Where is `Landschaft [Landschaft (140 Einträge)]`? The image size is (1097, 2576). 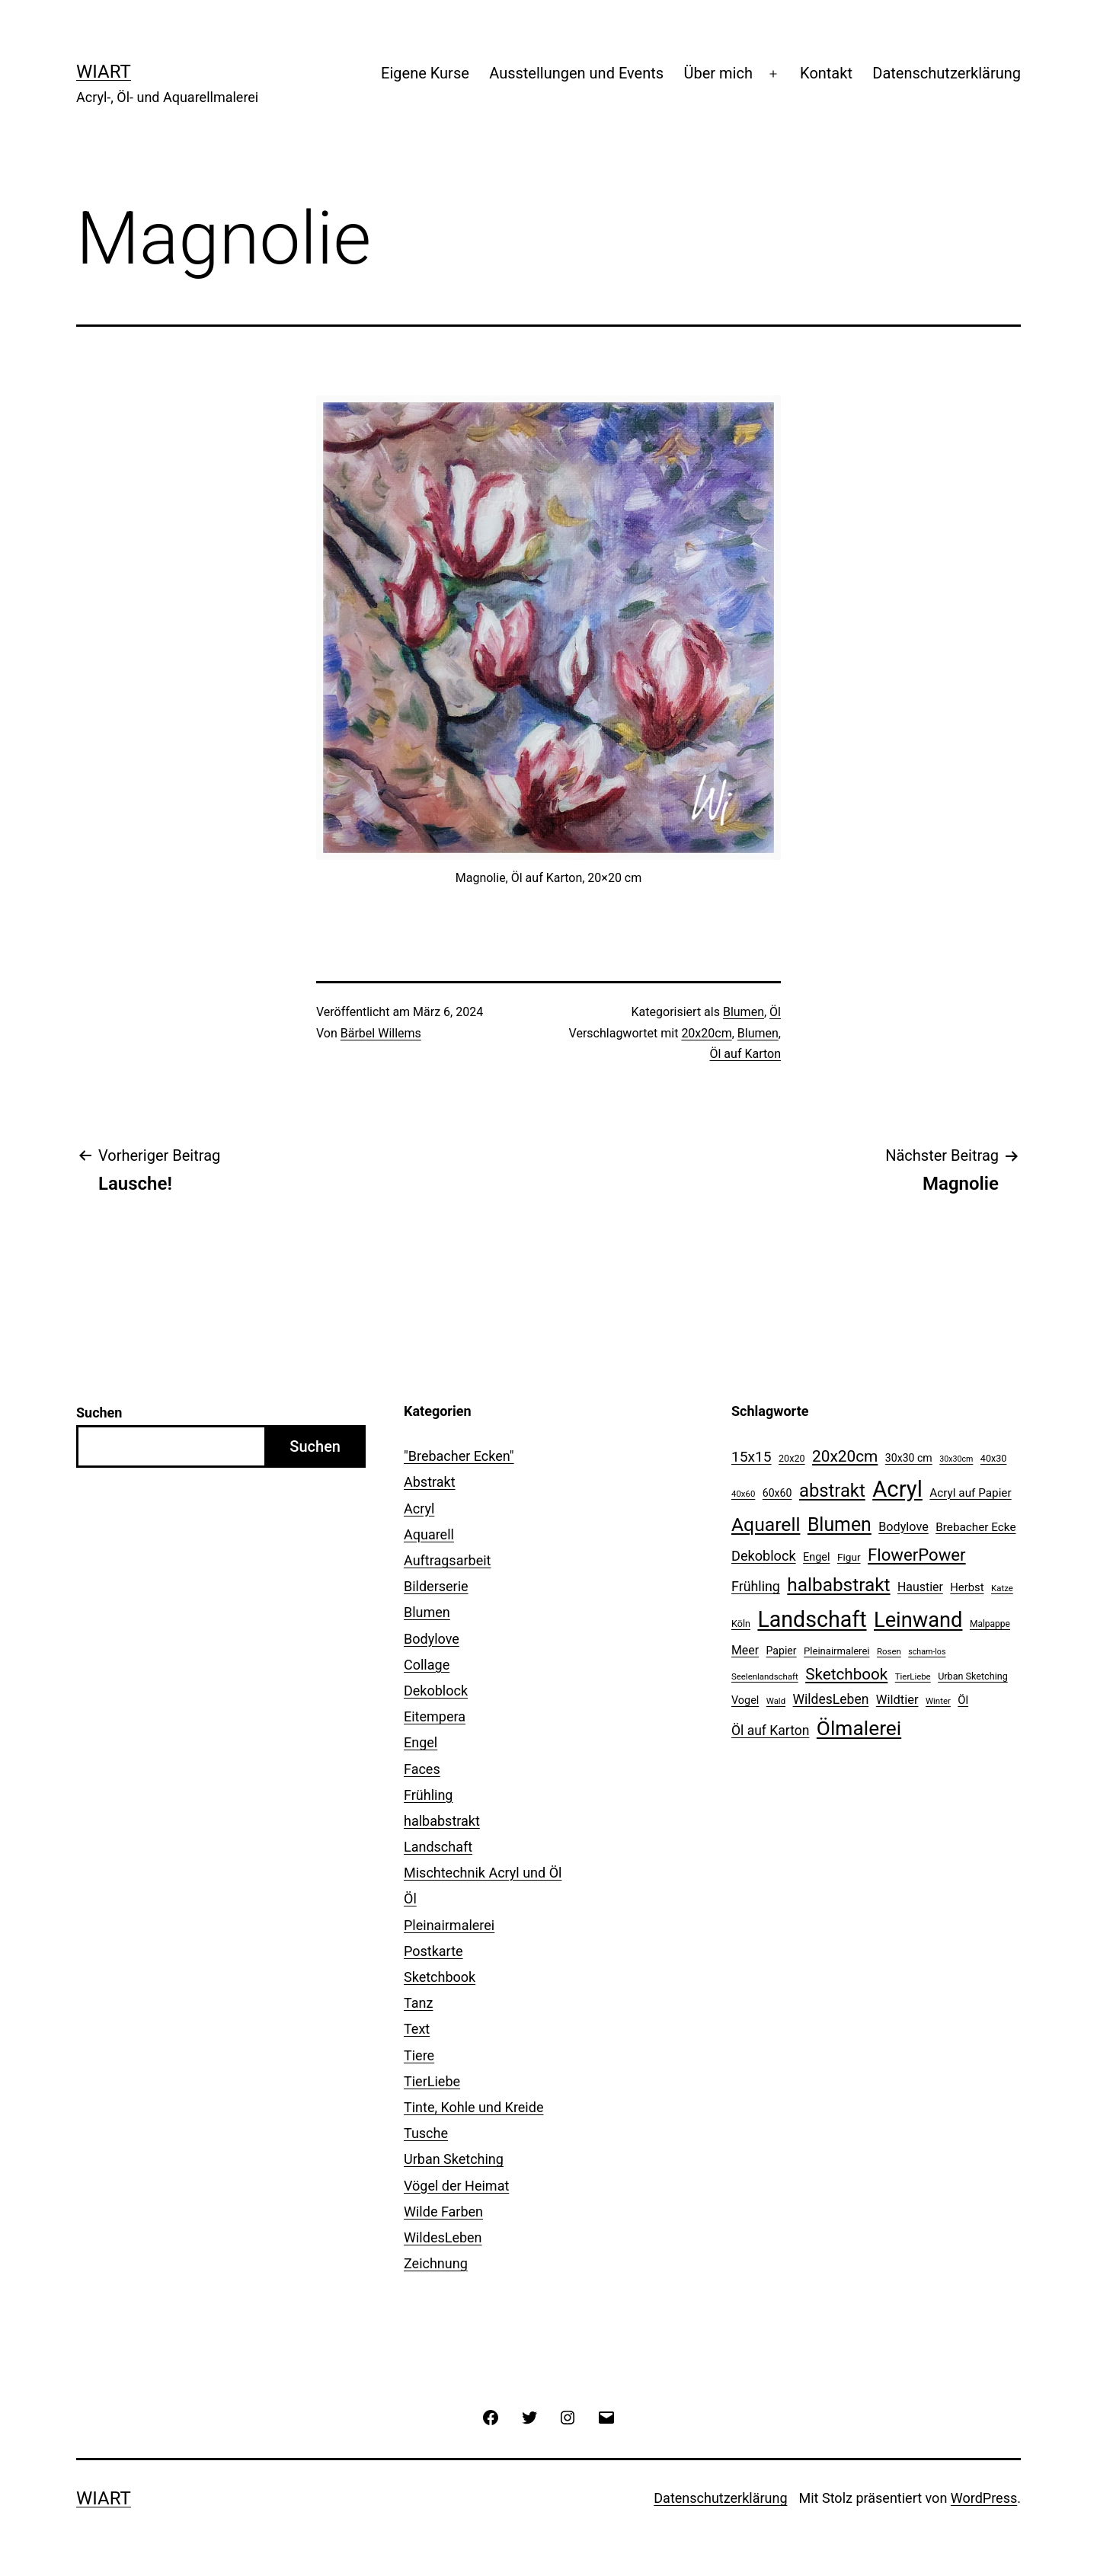
Landschaft [Landschaft (140 Einträge)] is located at coordinates (811, 1619).